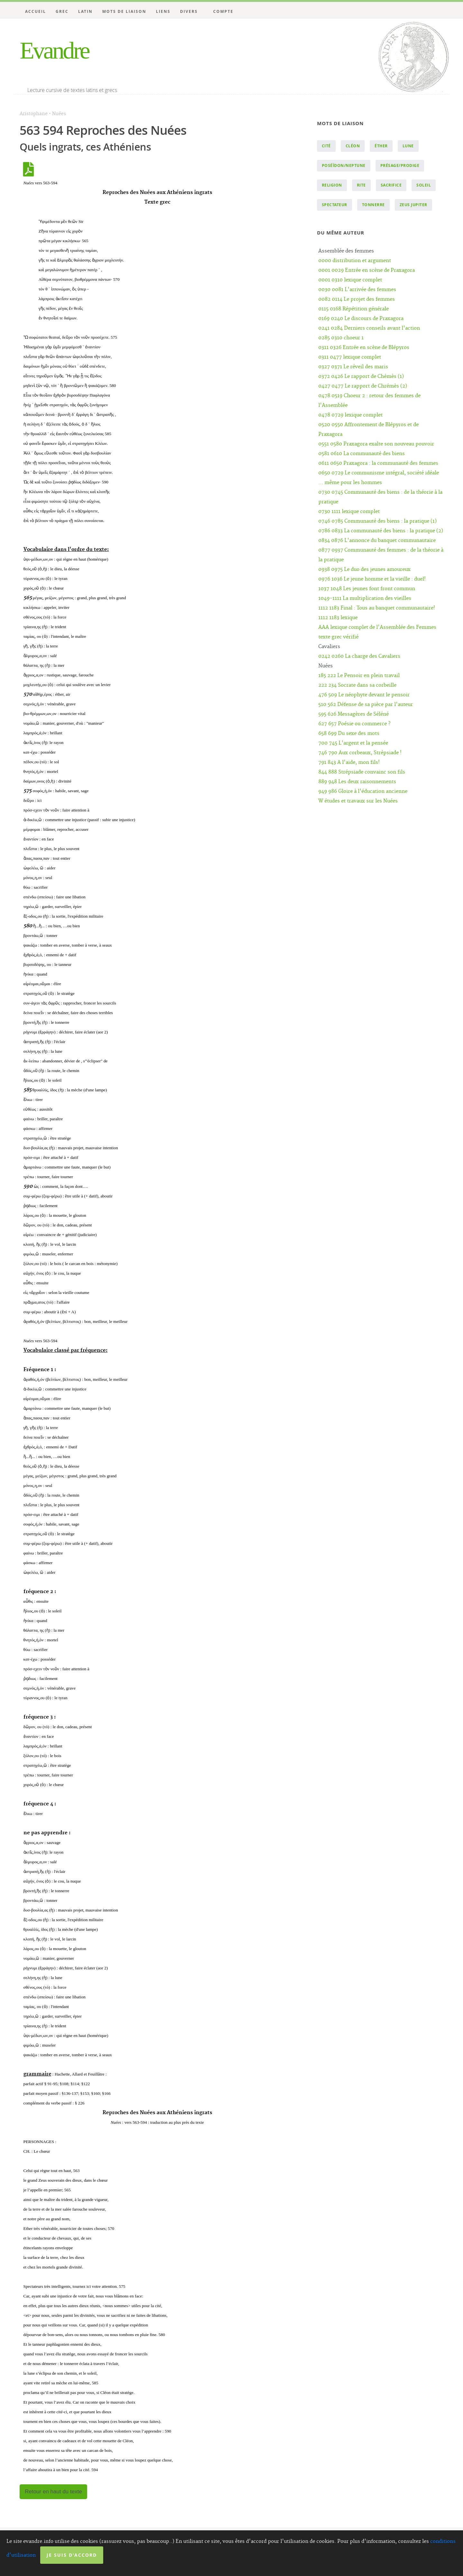 This screenshot has width=463, height=2576. I want to click on soleil, so click(423, 185).